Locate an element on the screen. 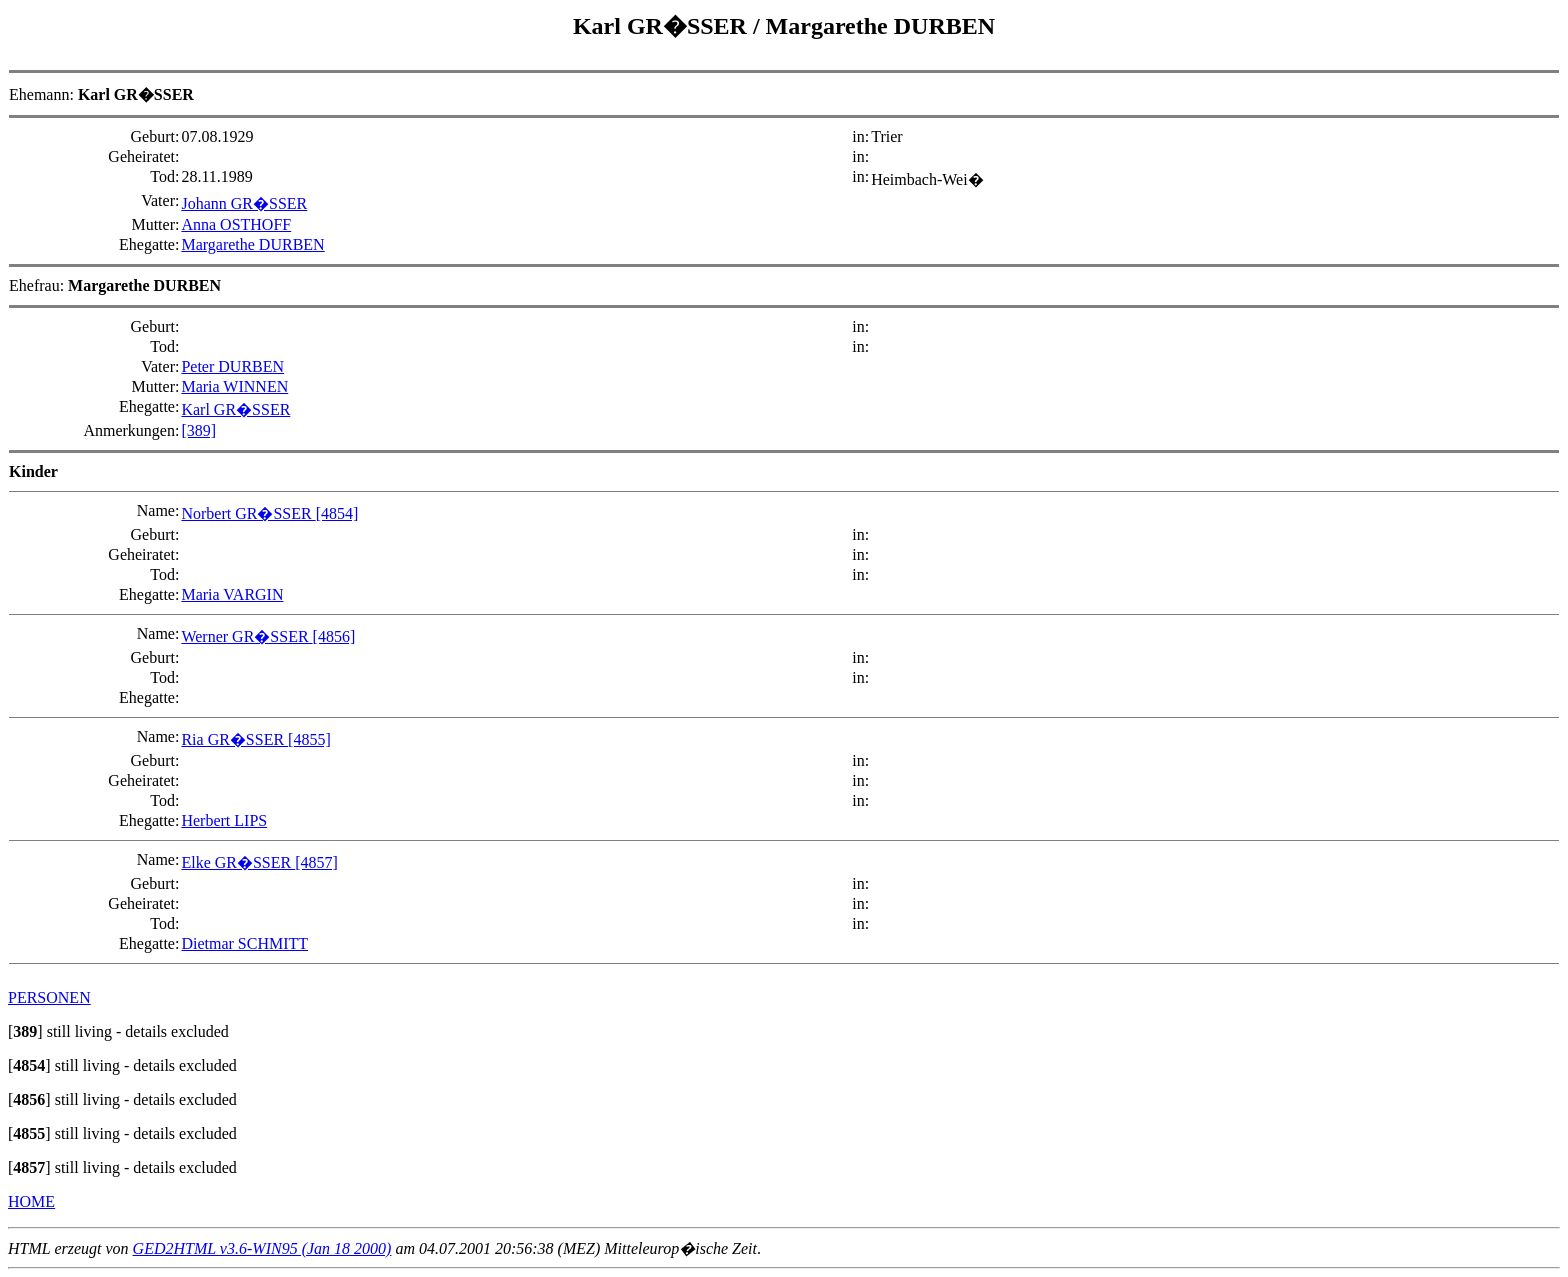 The width and height of the screenshot is (1568, 1277). [4856] is located at coordinates (334, 636).